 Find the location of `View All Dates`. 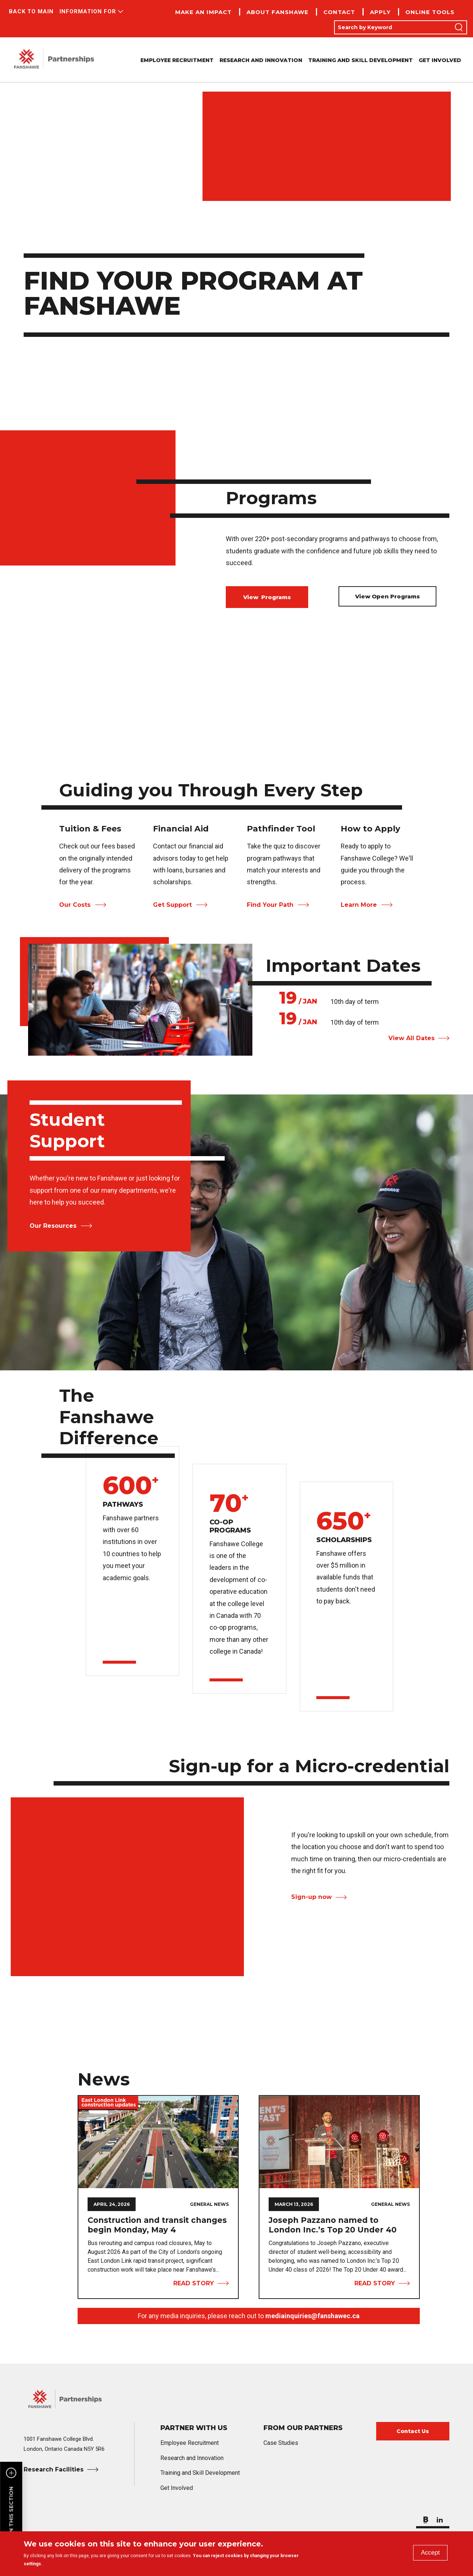

View All Dates is located at coordinates (411, 1038).